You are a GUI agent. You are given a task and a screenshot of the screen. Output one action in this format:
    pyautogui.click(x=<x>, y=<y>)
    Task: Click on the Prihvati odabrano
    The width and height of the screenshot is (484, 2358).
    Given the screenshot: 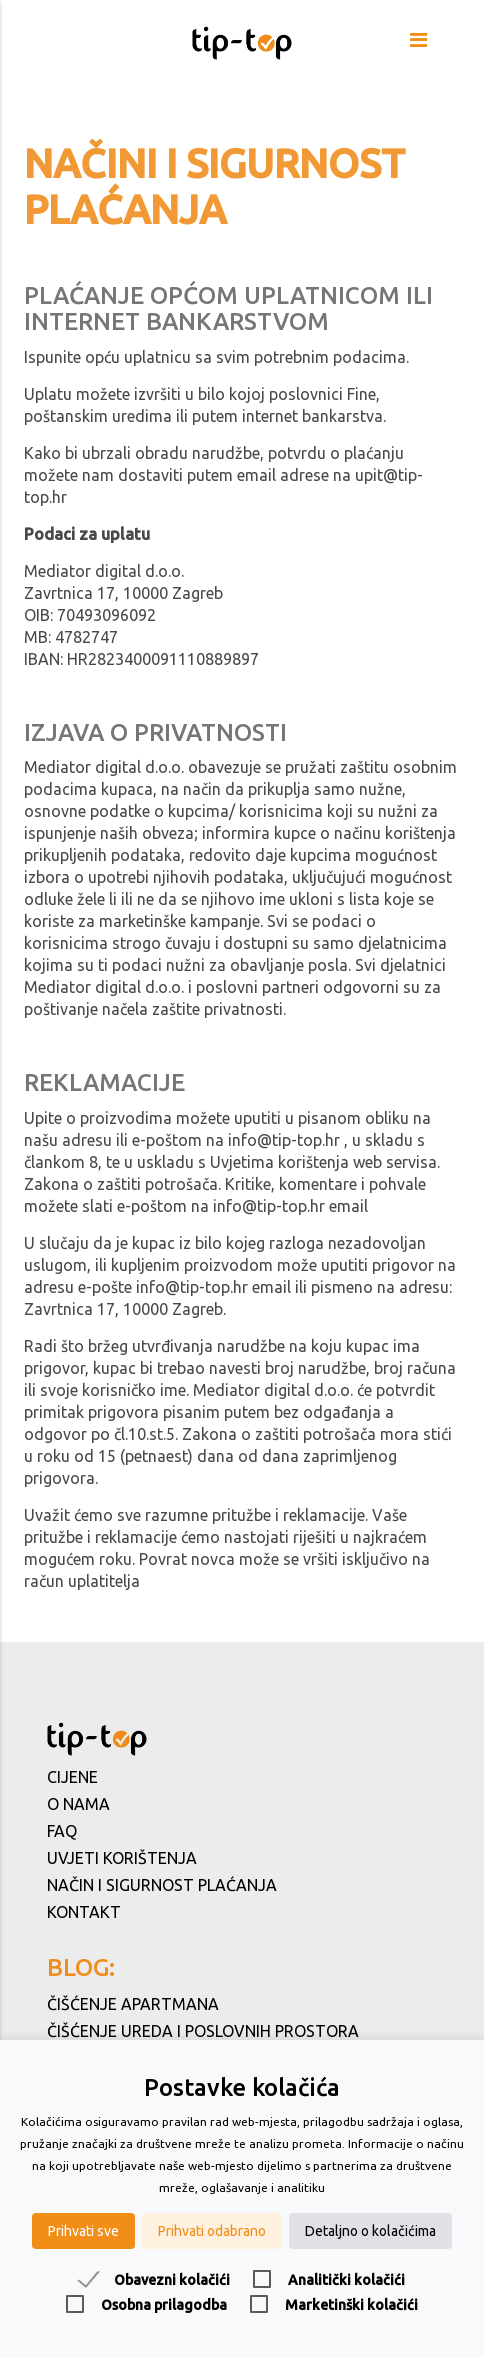 What is the action you would take?
    pyautogui.click(x=212, y=2231)
    